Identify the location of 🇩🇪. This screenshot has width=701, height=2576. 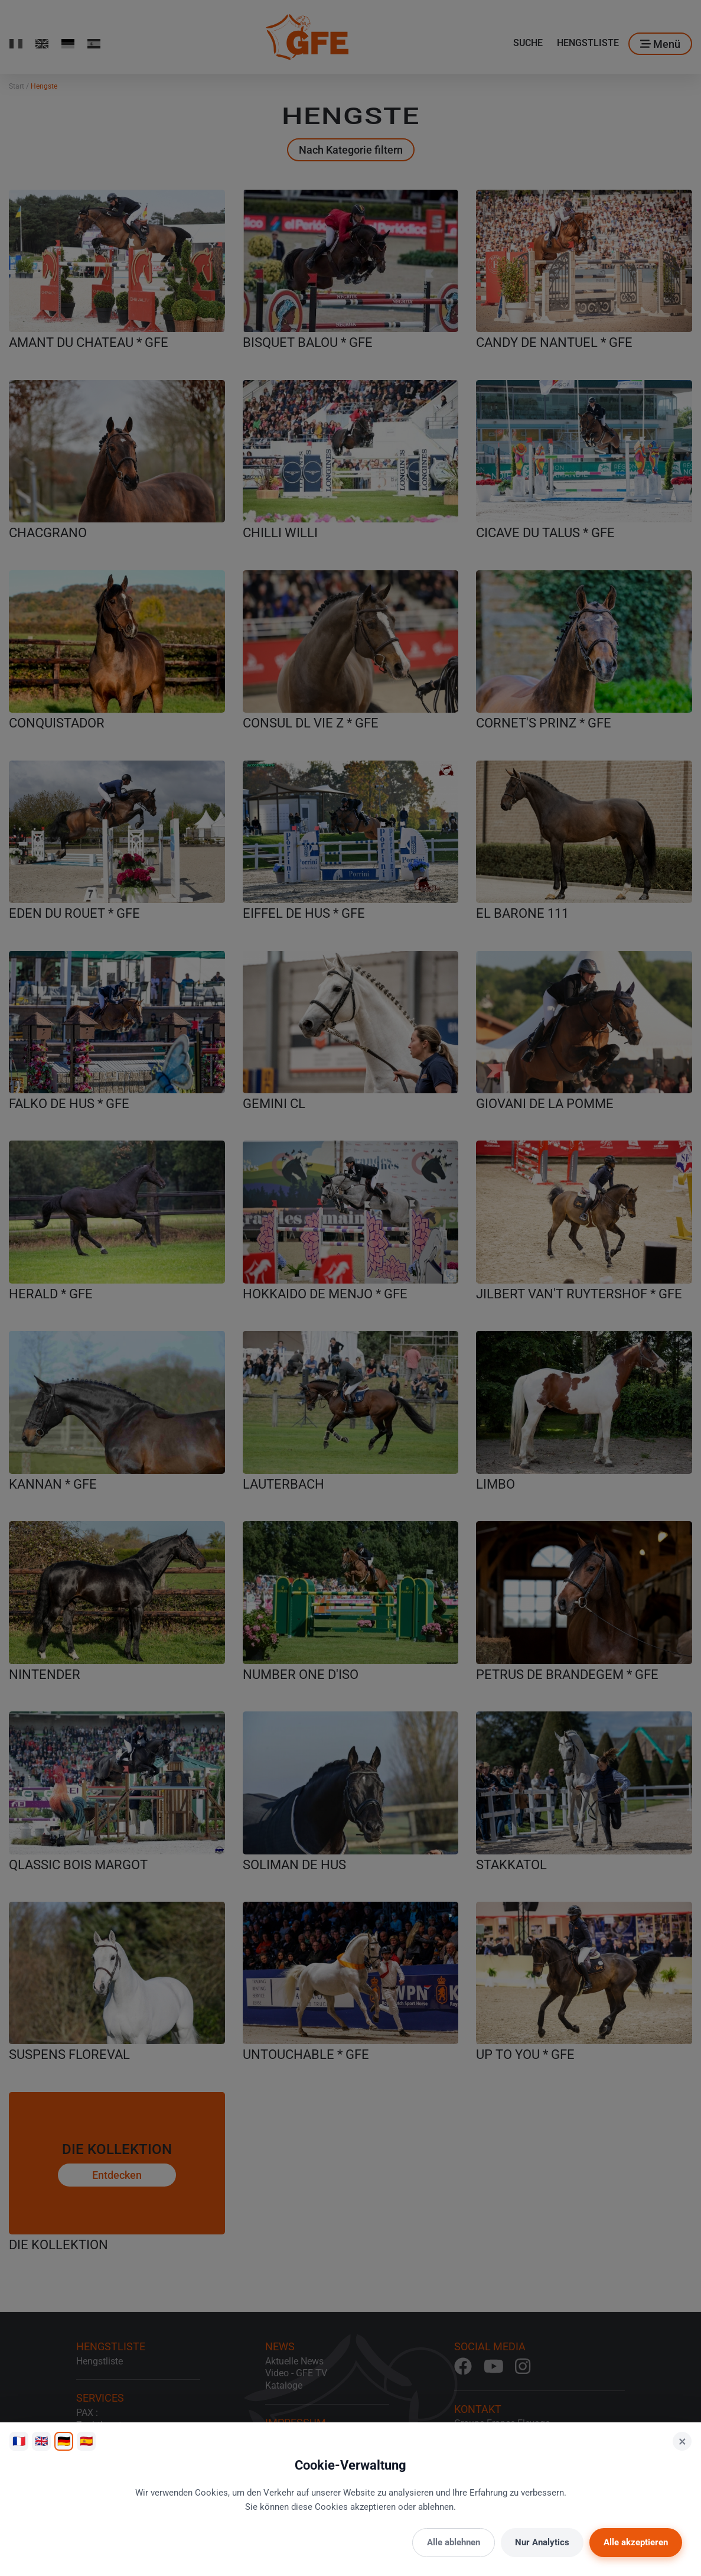
(63, 2441).